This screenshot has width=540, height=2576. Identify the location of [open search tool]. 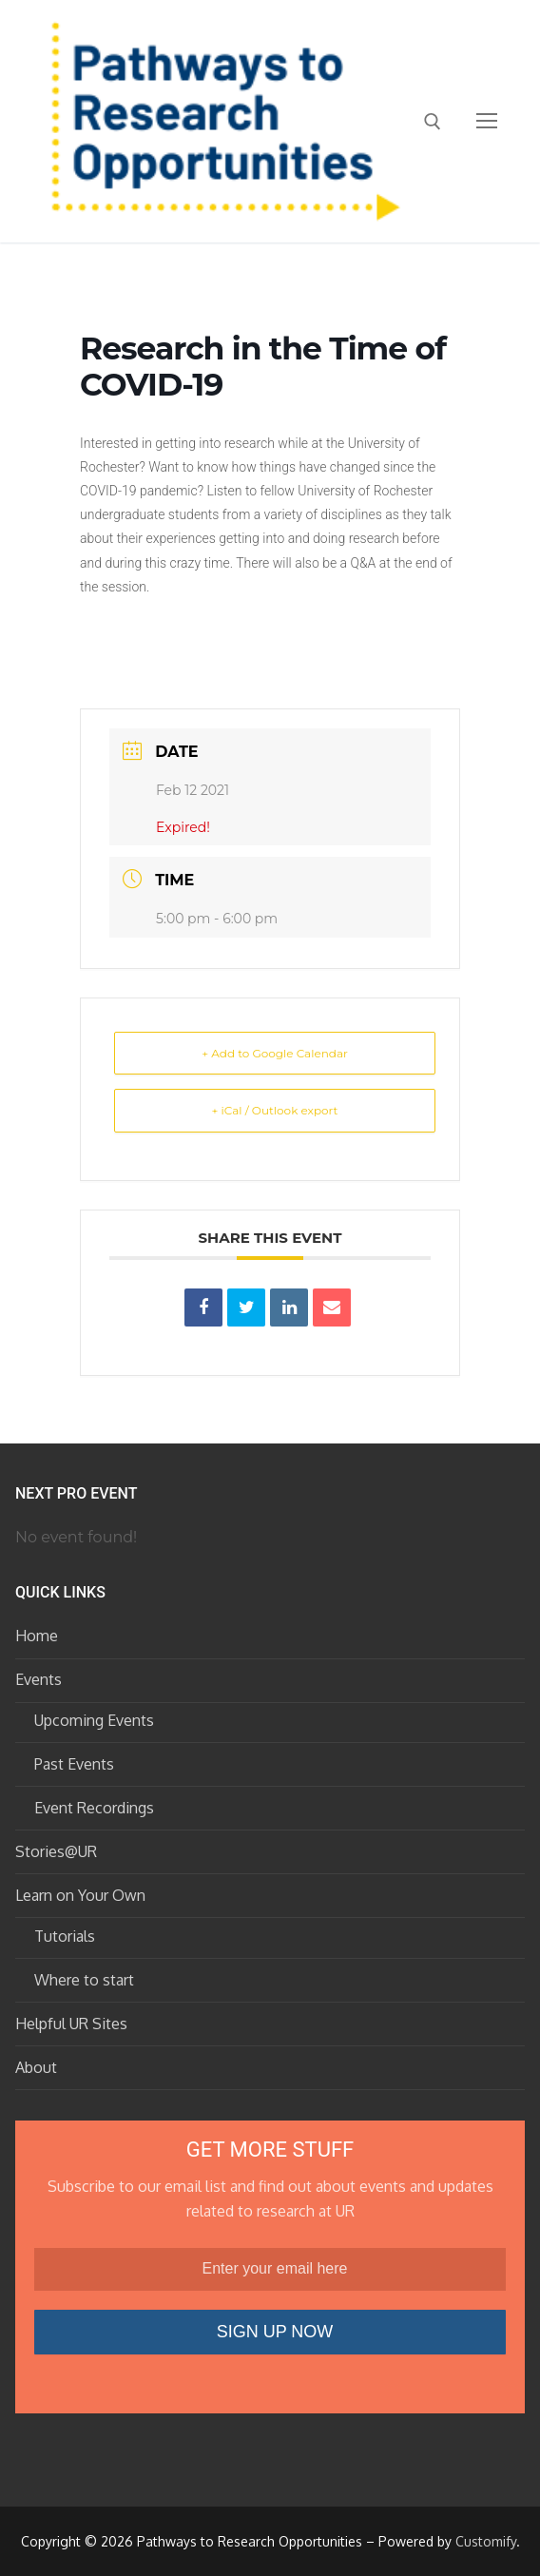
(432, 121).